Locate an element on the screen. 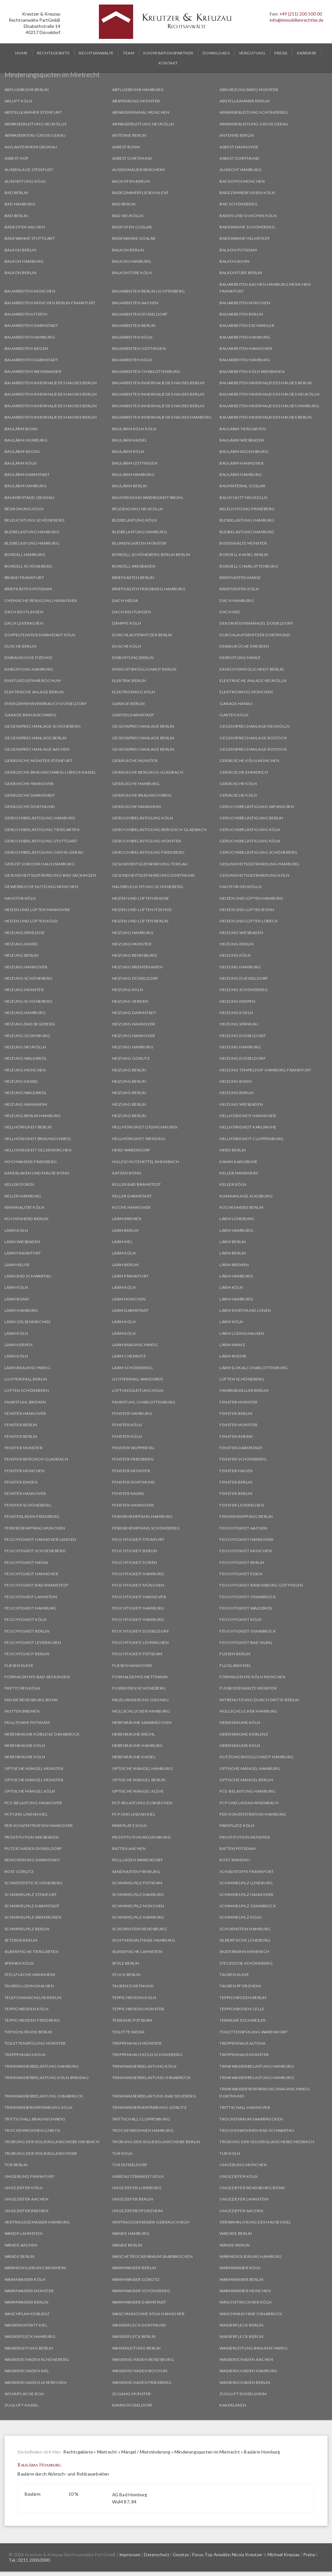 This screenshot has height=2576, width=332. Dach Hamburg is located at coordinates (236, 600).